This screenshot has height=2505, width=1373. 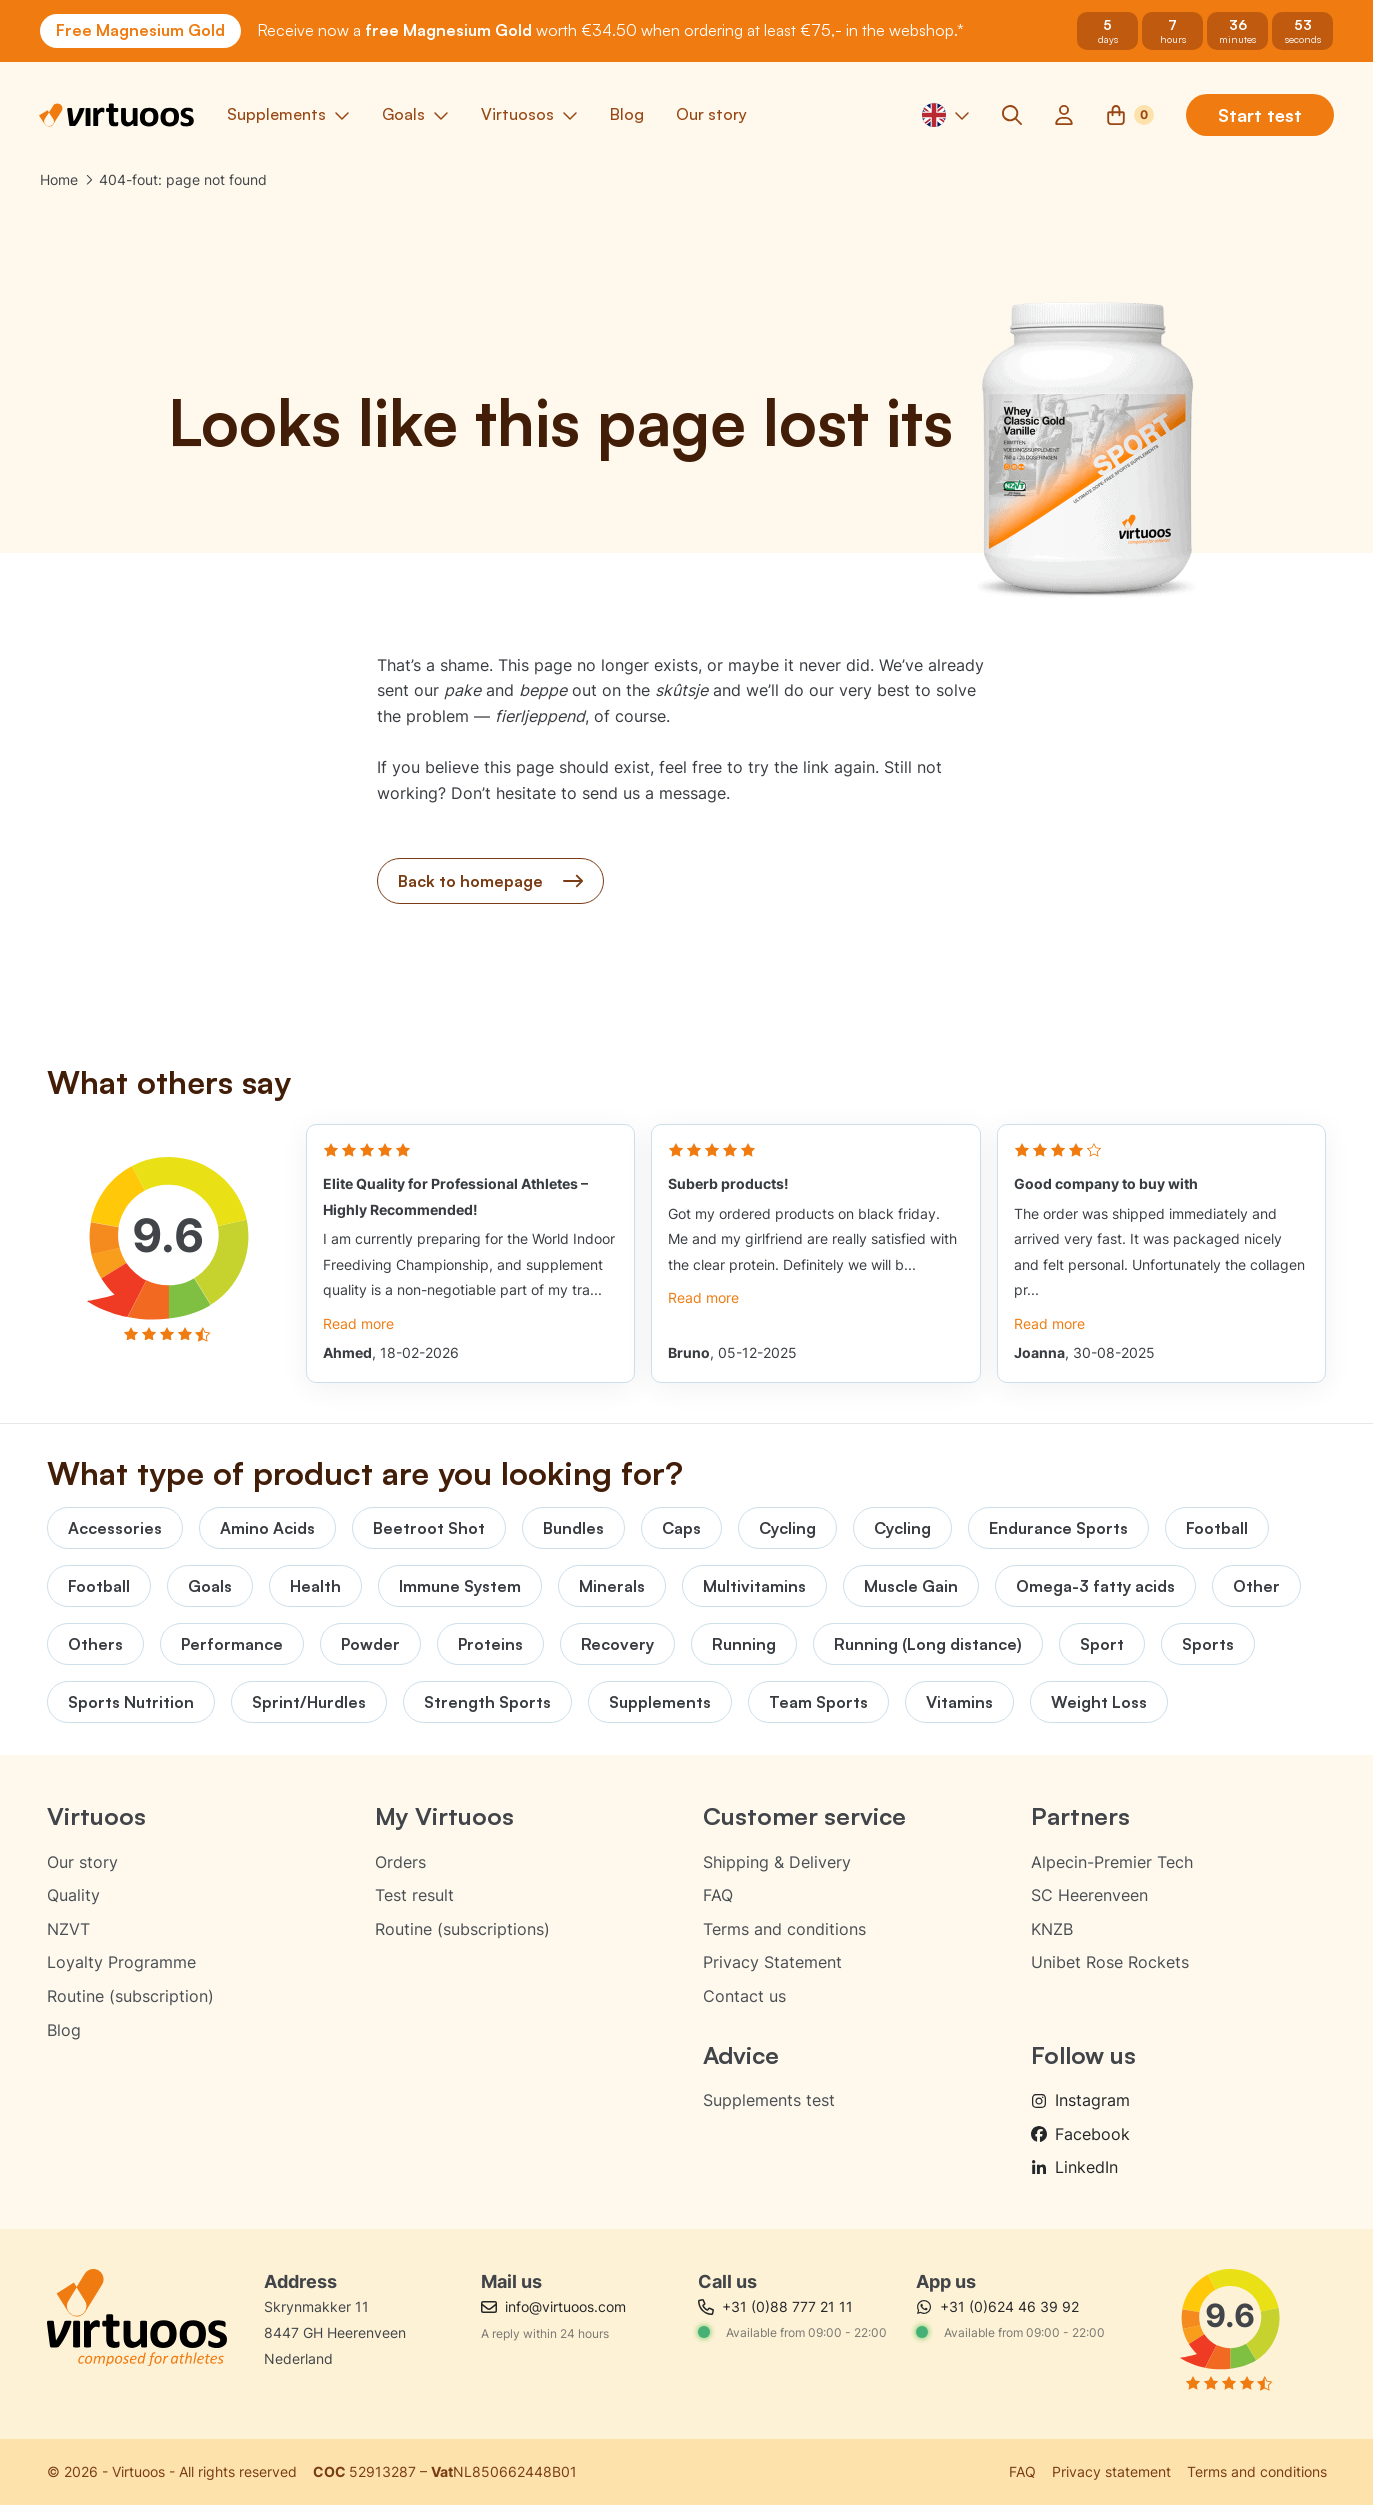 I want to click on Cycling, so click(x=787, y=1528).